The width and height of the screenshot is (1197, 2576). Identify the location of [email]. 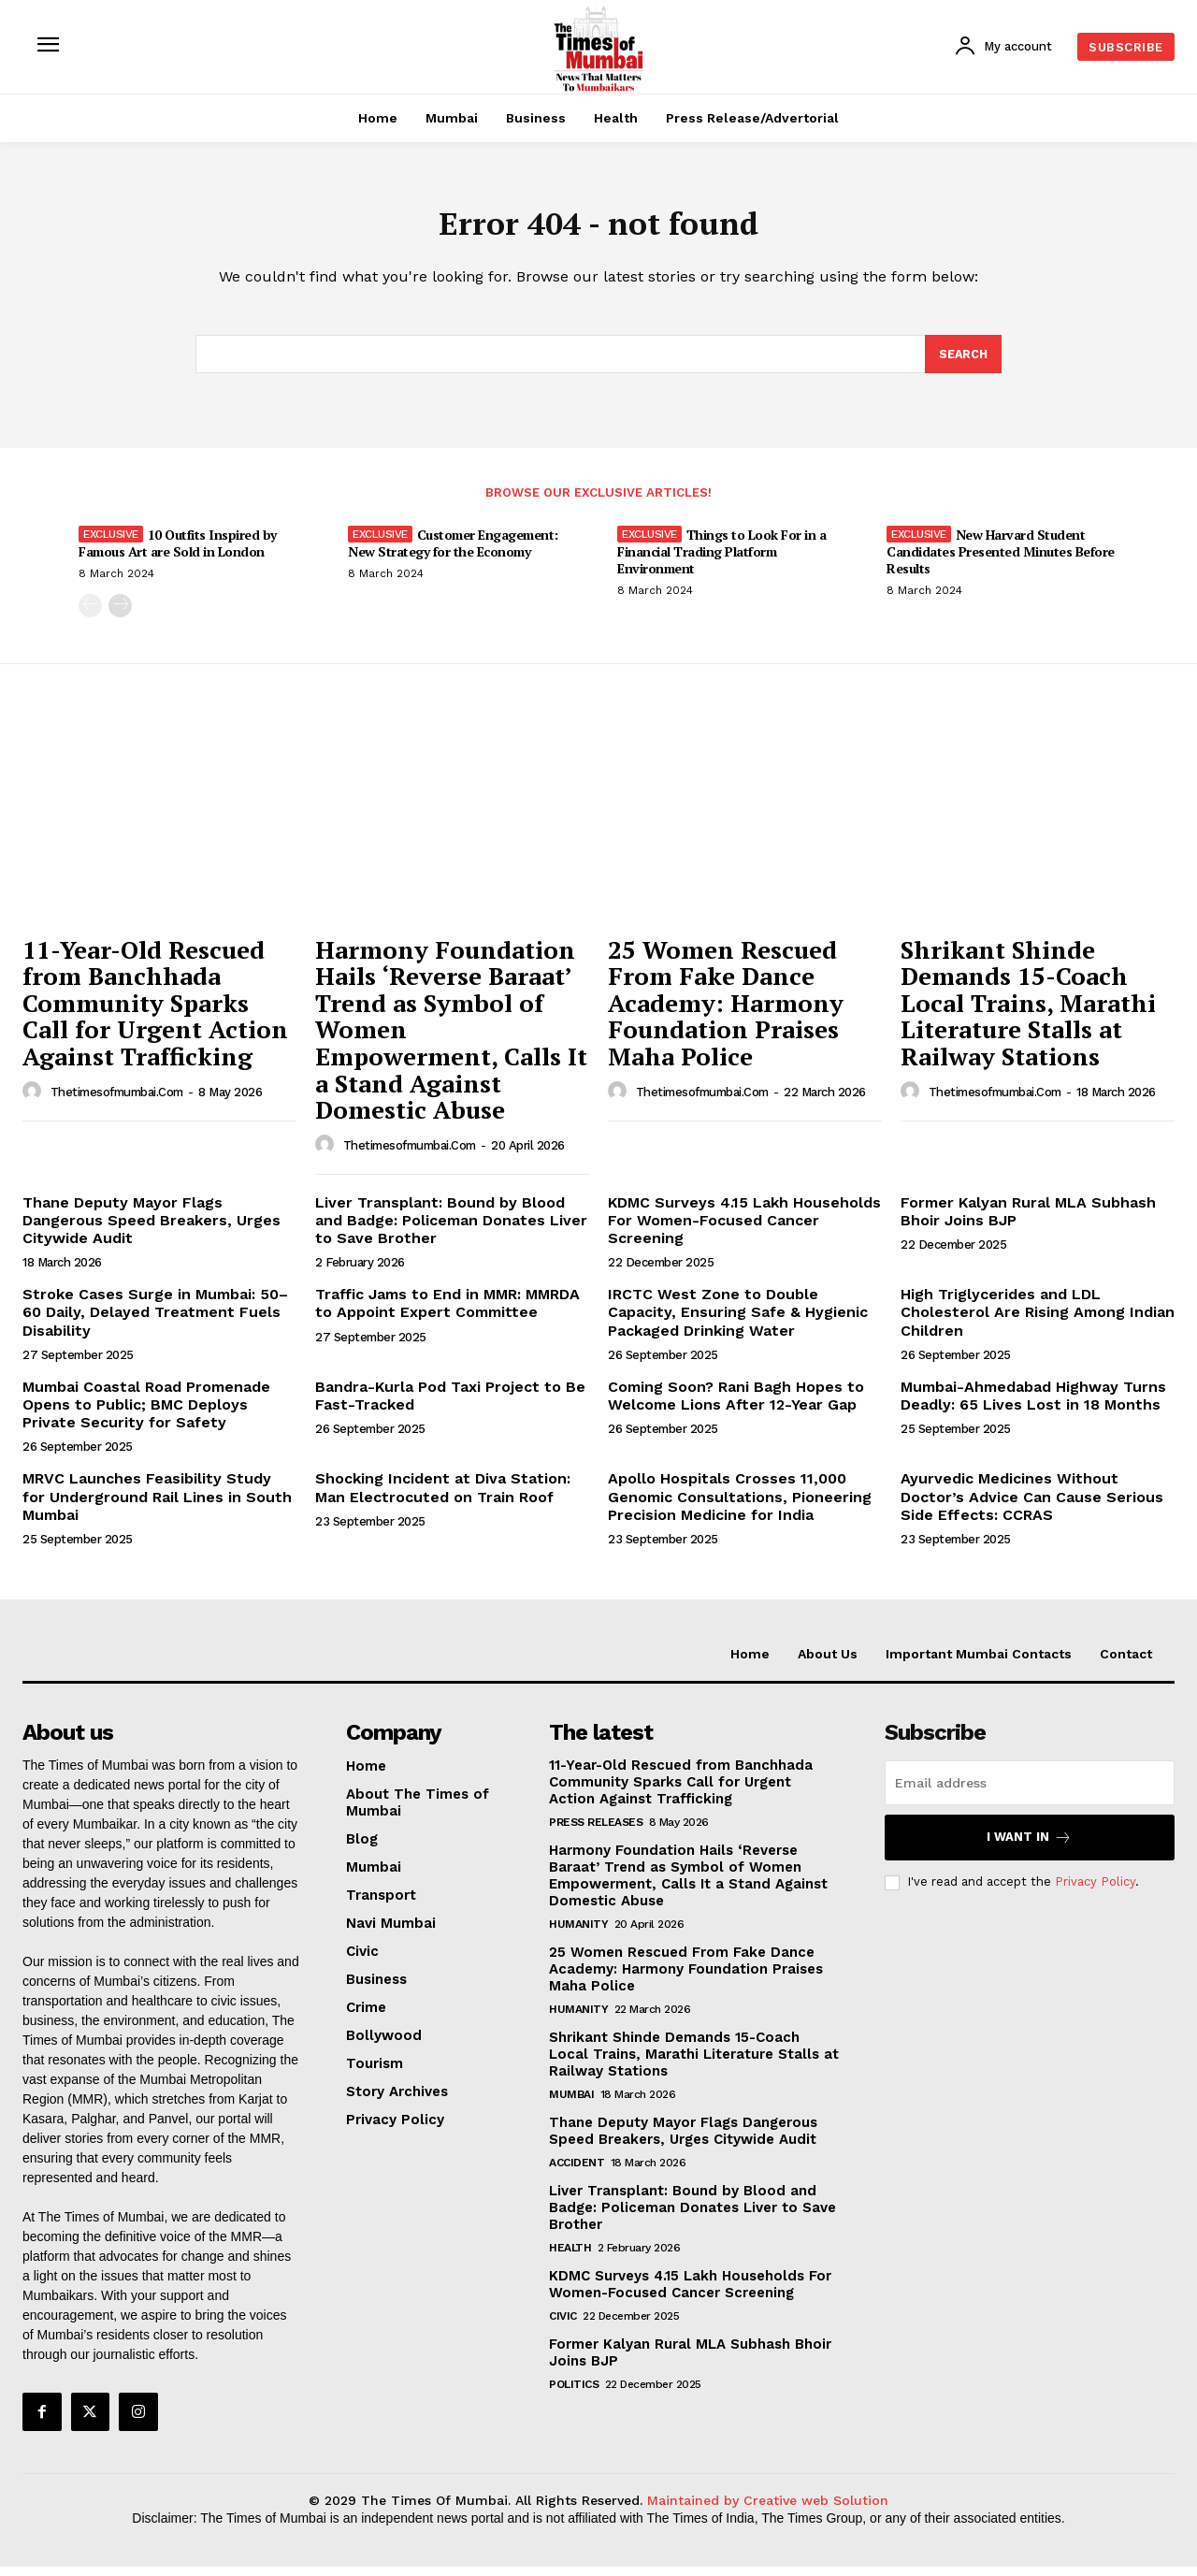
(1030, 1791).